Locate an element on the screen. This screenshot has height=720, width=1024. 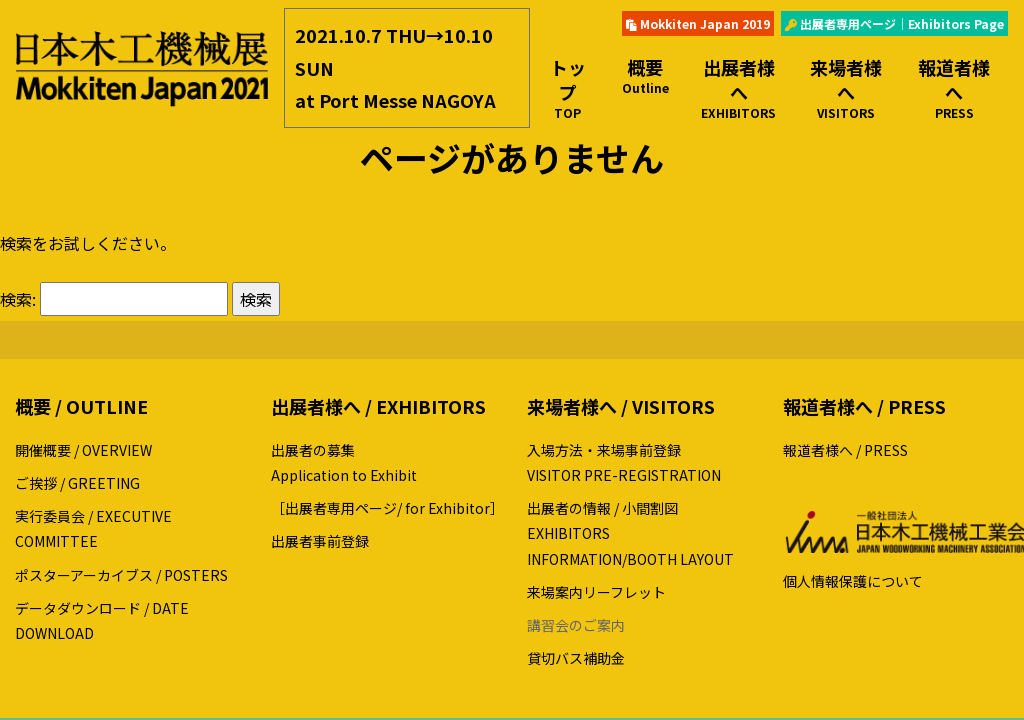
貸切バス補助金 is located at coordinates (576, 658).